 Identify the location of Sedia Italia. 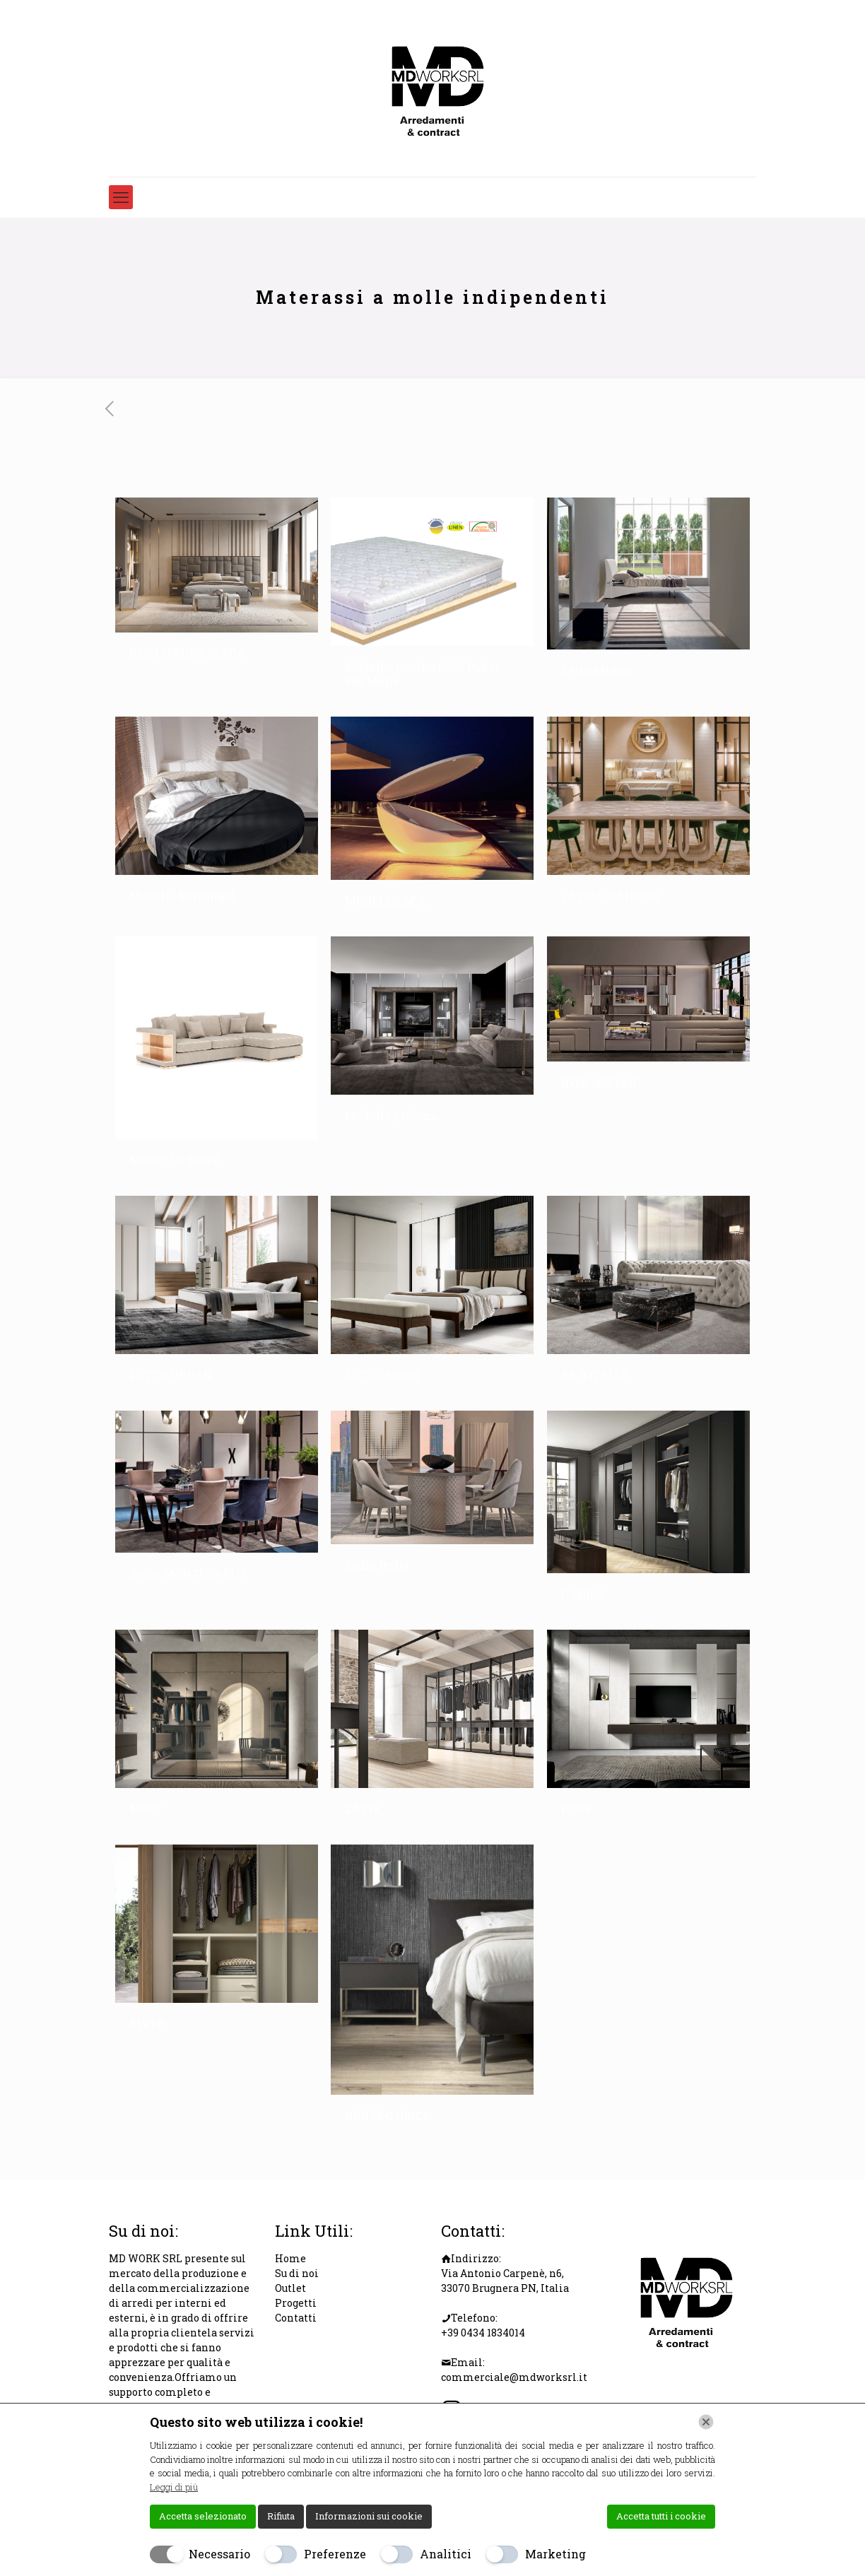
(377, 1565).